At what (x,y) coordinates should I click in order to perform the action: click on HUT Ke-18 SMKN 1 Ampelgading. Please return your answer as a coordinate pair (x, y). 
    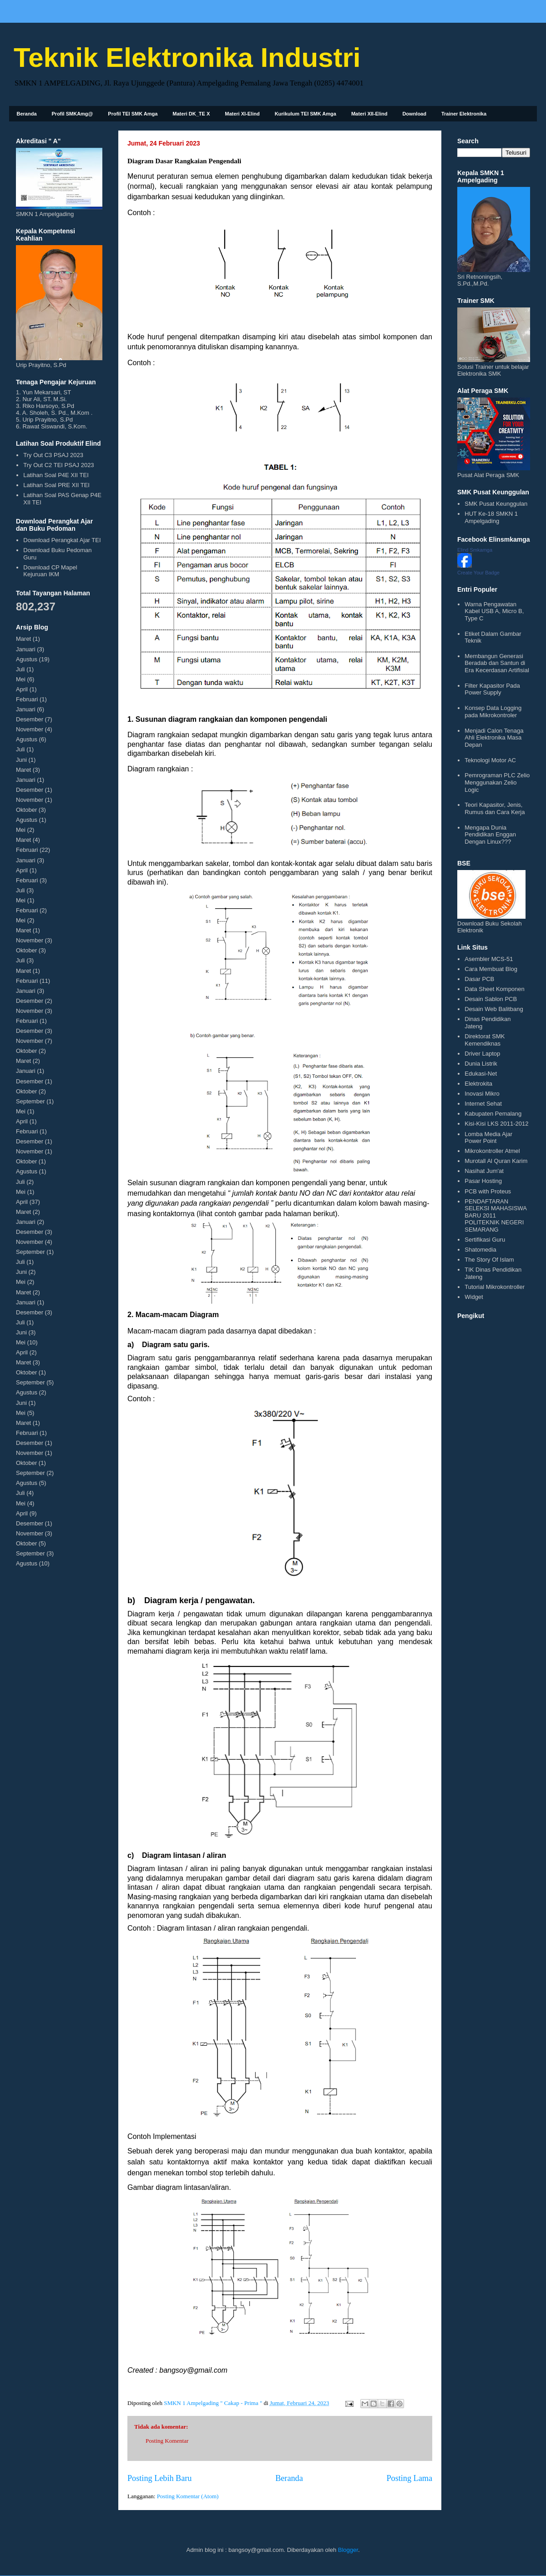
    Looking at the image, I should click on (491, 517).